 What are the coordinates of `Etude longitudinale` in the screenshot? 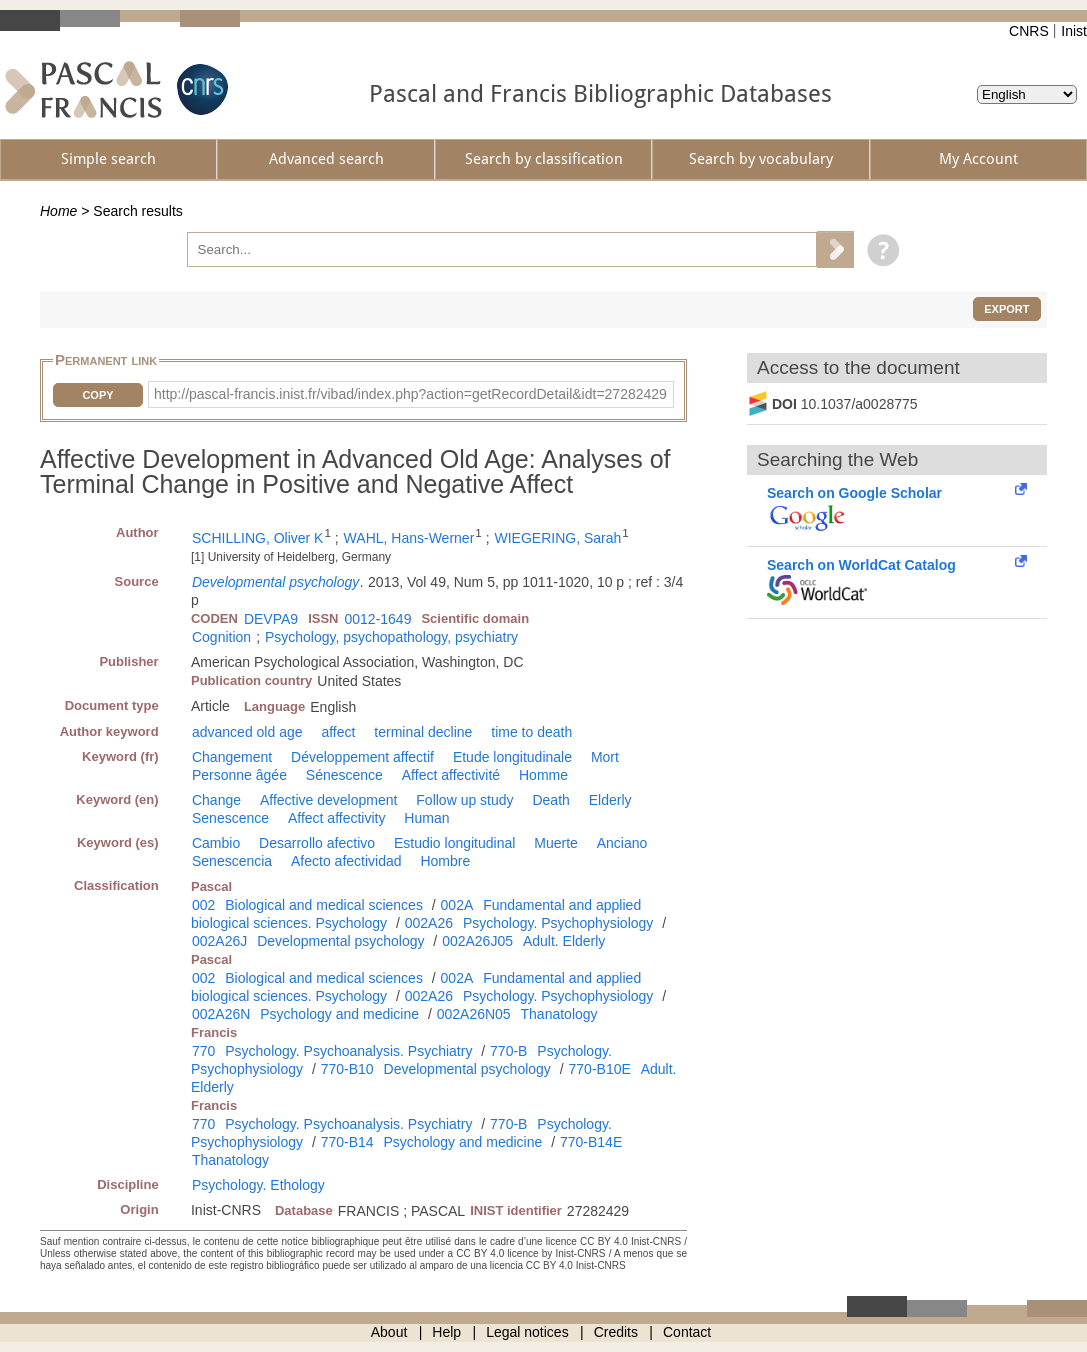 It's located at (512, 757).